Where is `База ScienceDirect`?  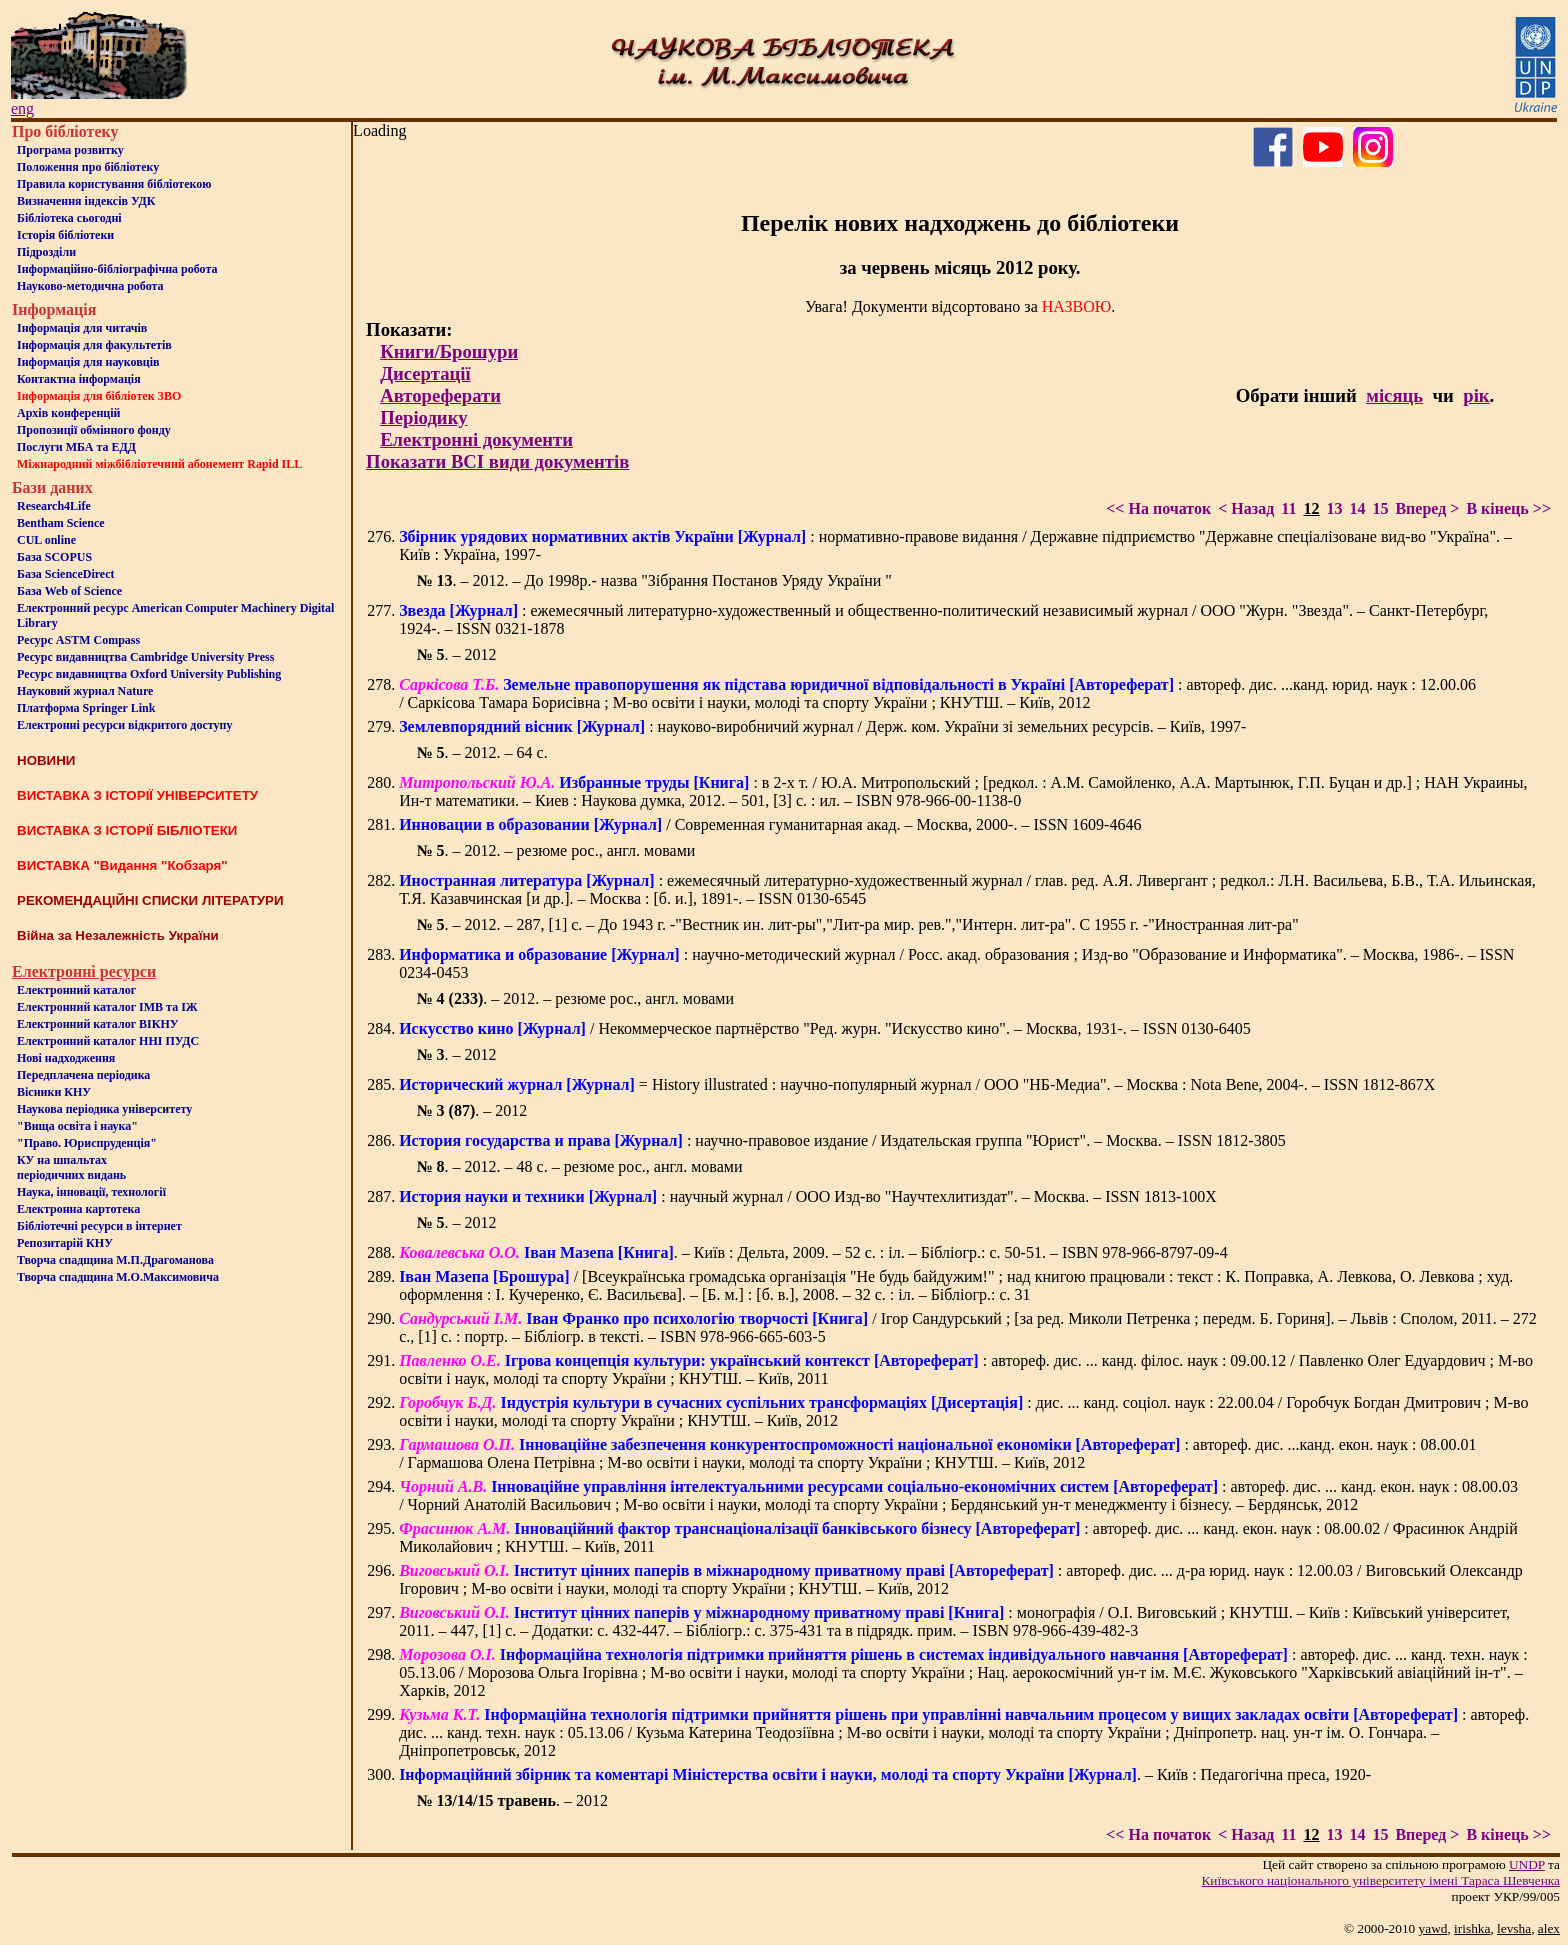 База ScienceDirect is located at coordinates (66, 574).